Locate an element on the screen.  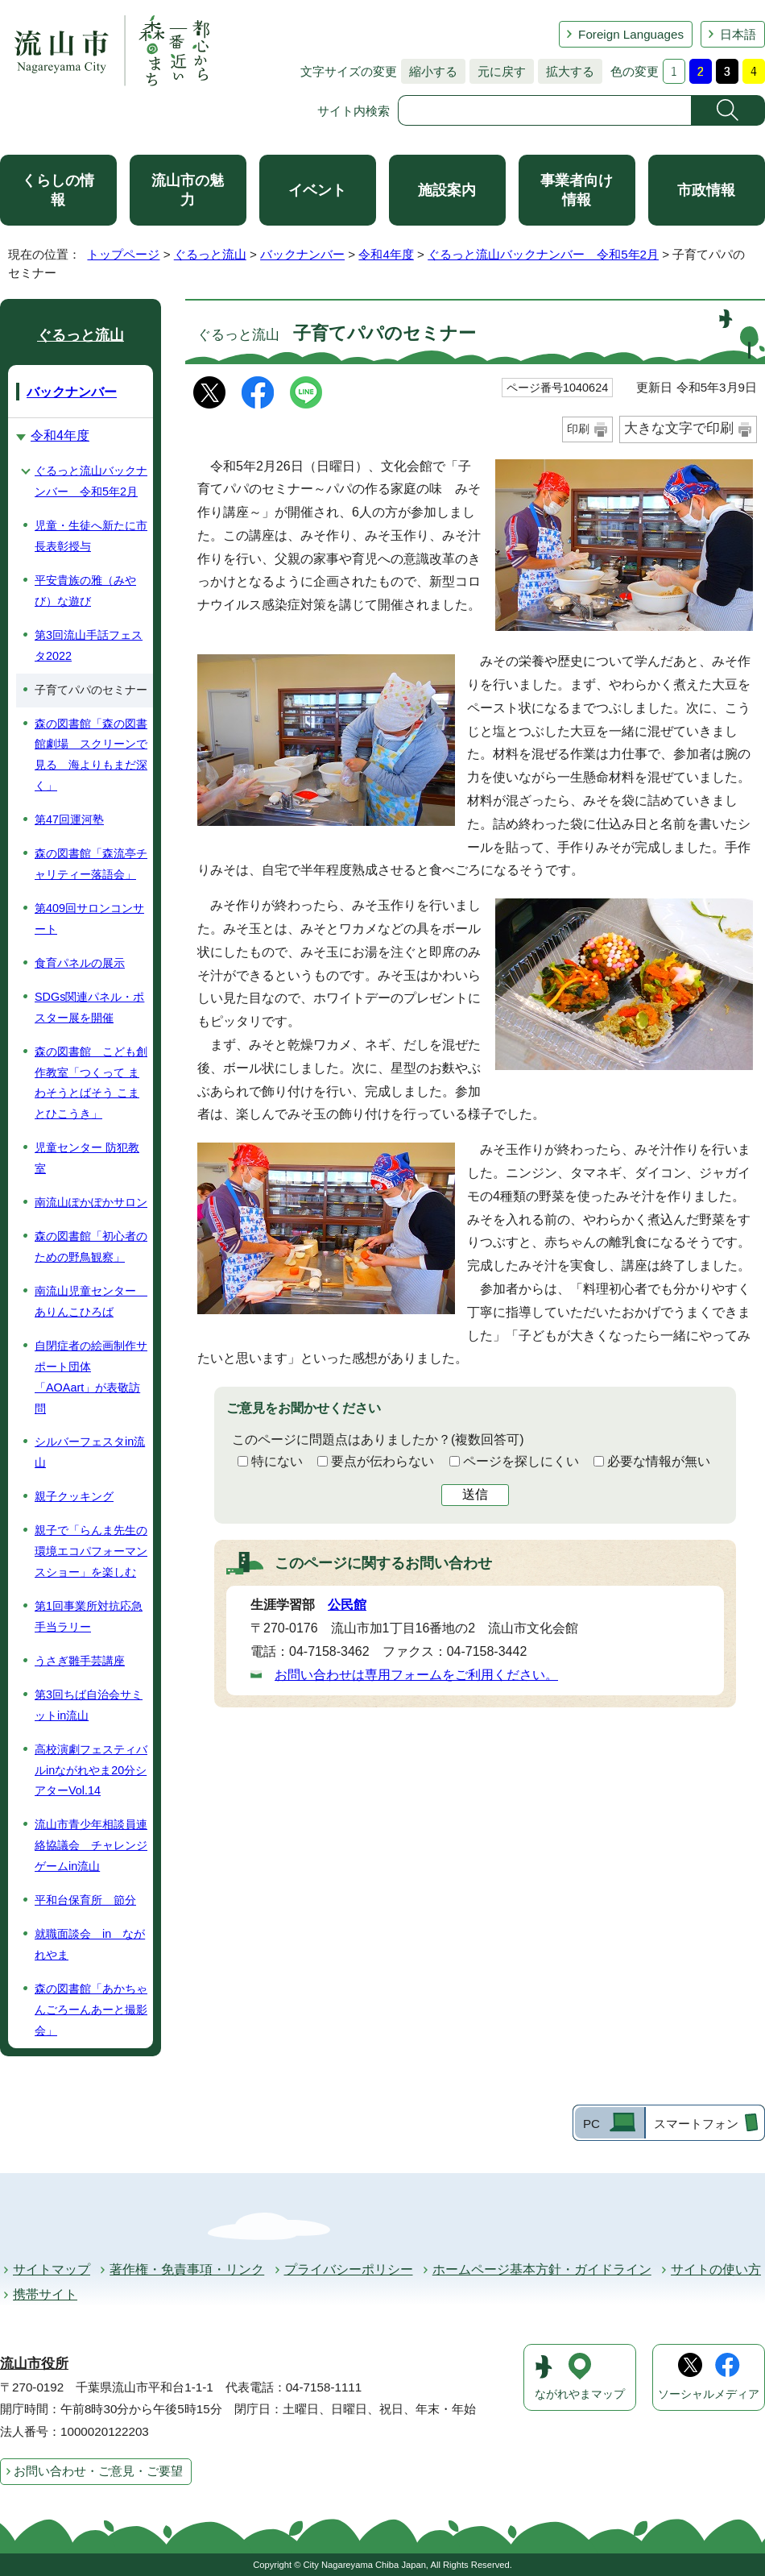
特にない is located at coordinates (277, 1461).